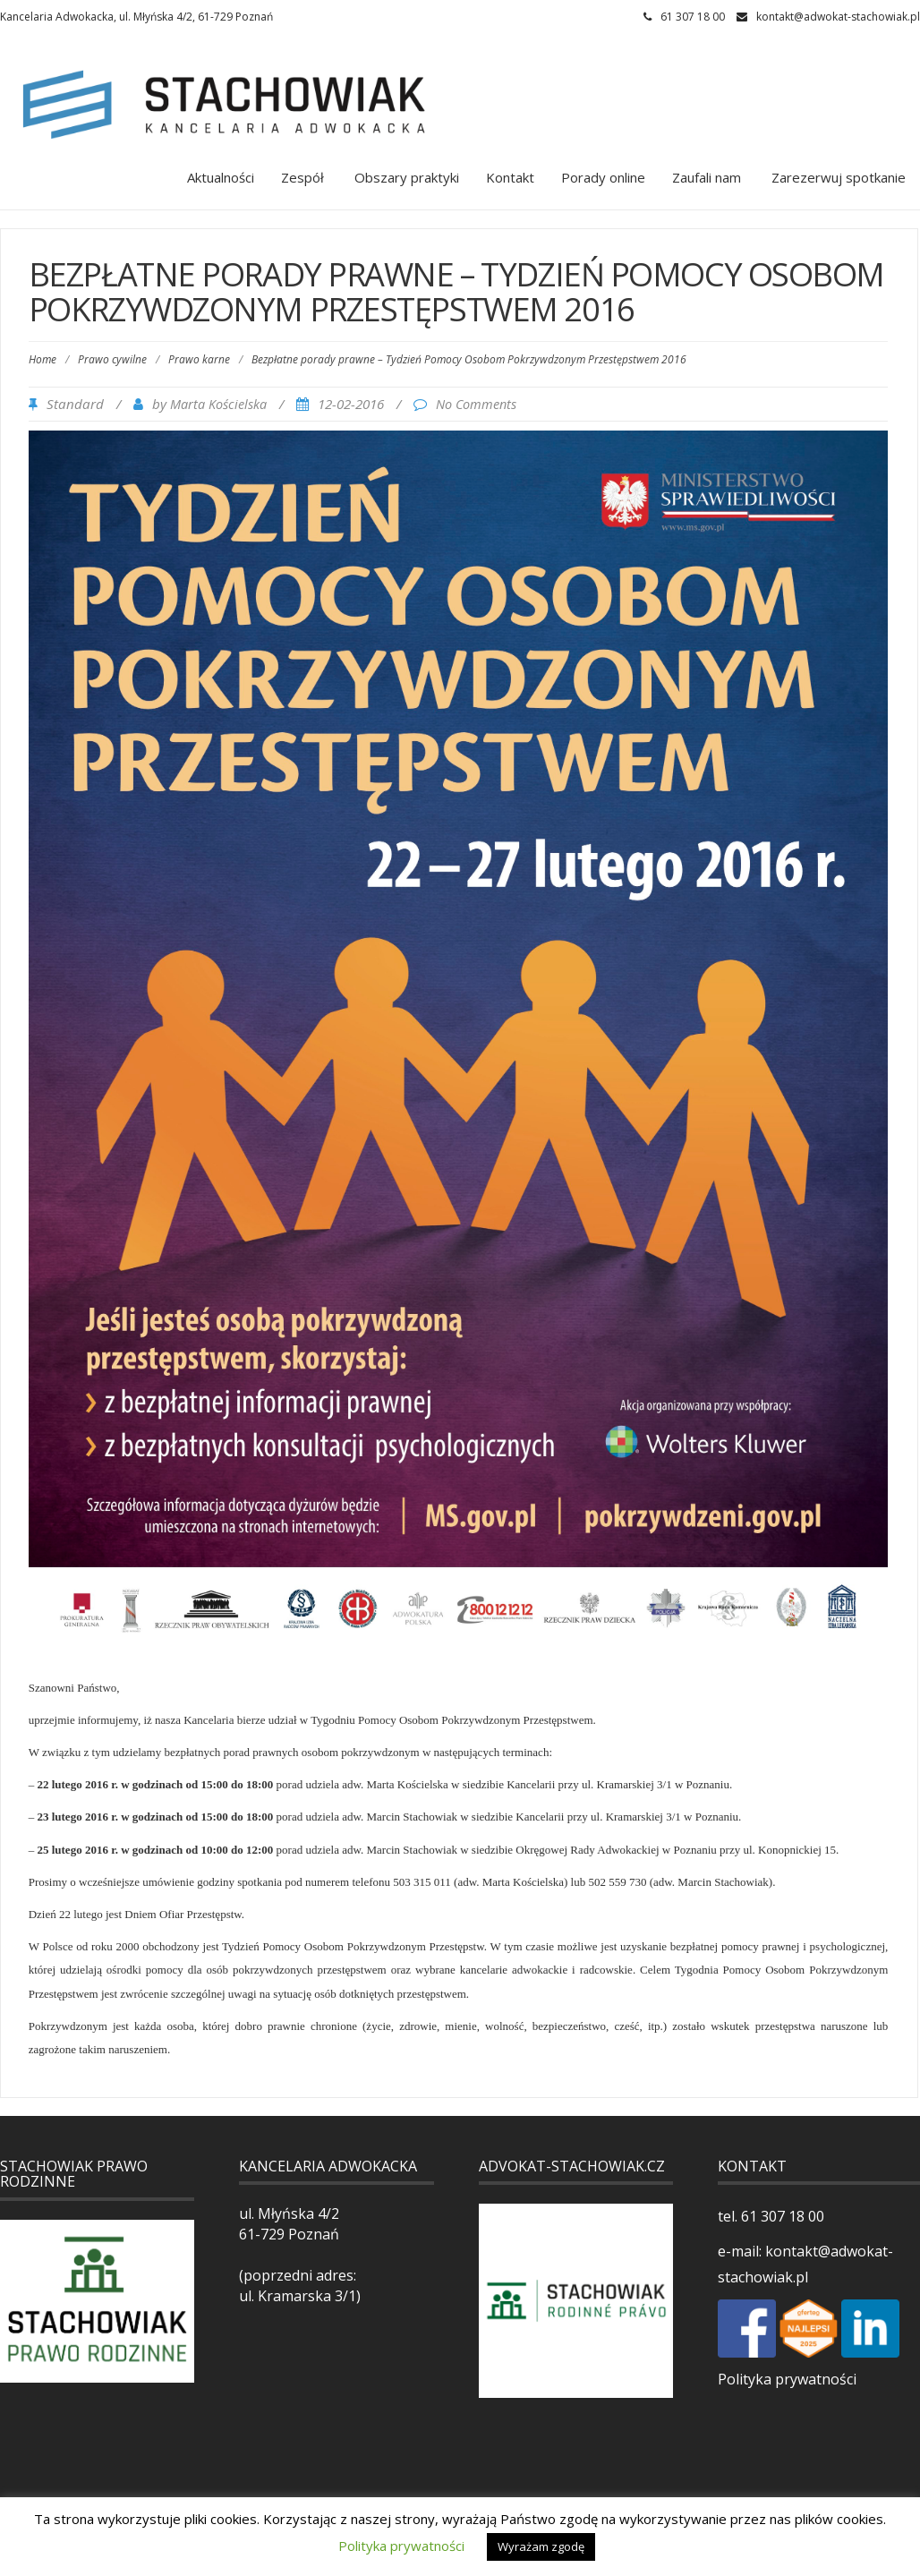  Describe the element at coordinates (780, 2216) in the screenshot. I see `61 307 18 00` at that location.